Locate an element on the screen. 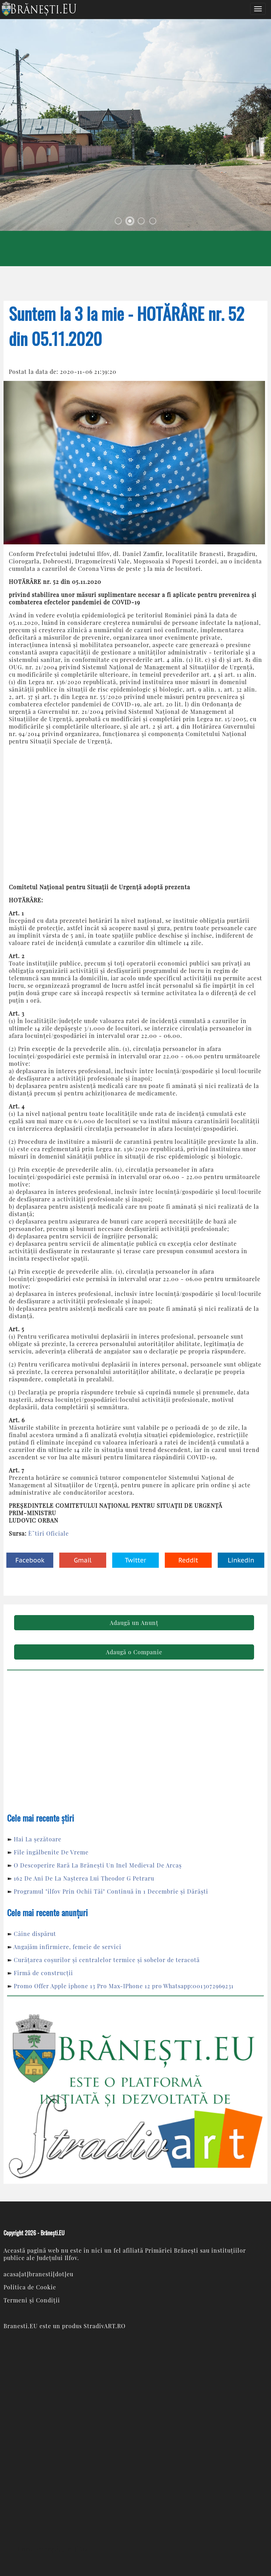 The height and width of the screenshot is (2576, 271). Politica de Cookie is located at coordinates (30, 2287).